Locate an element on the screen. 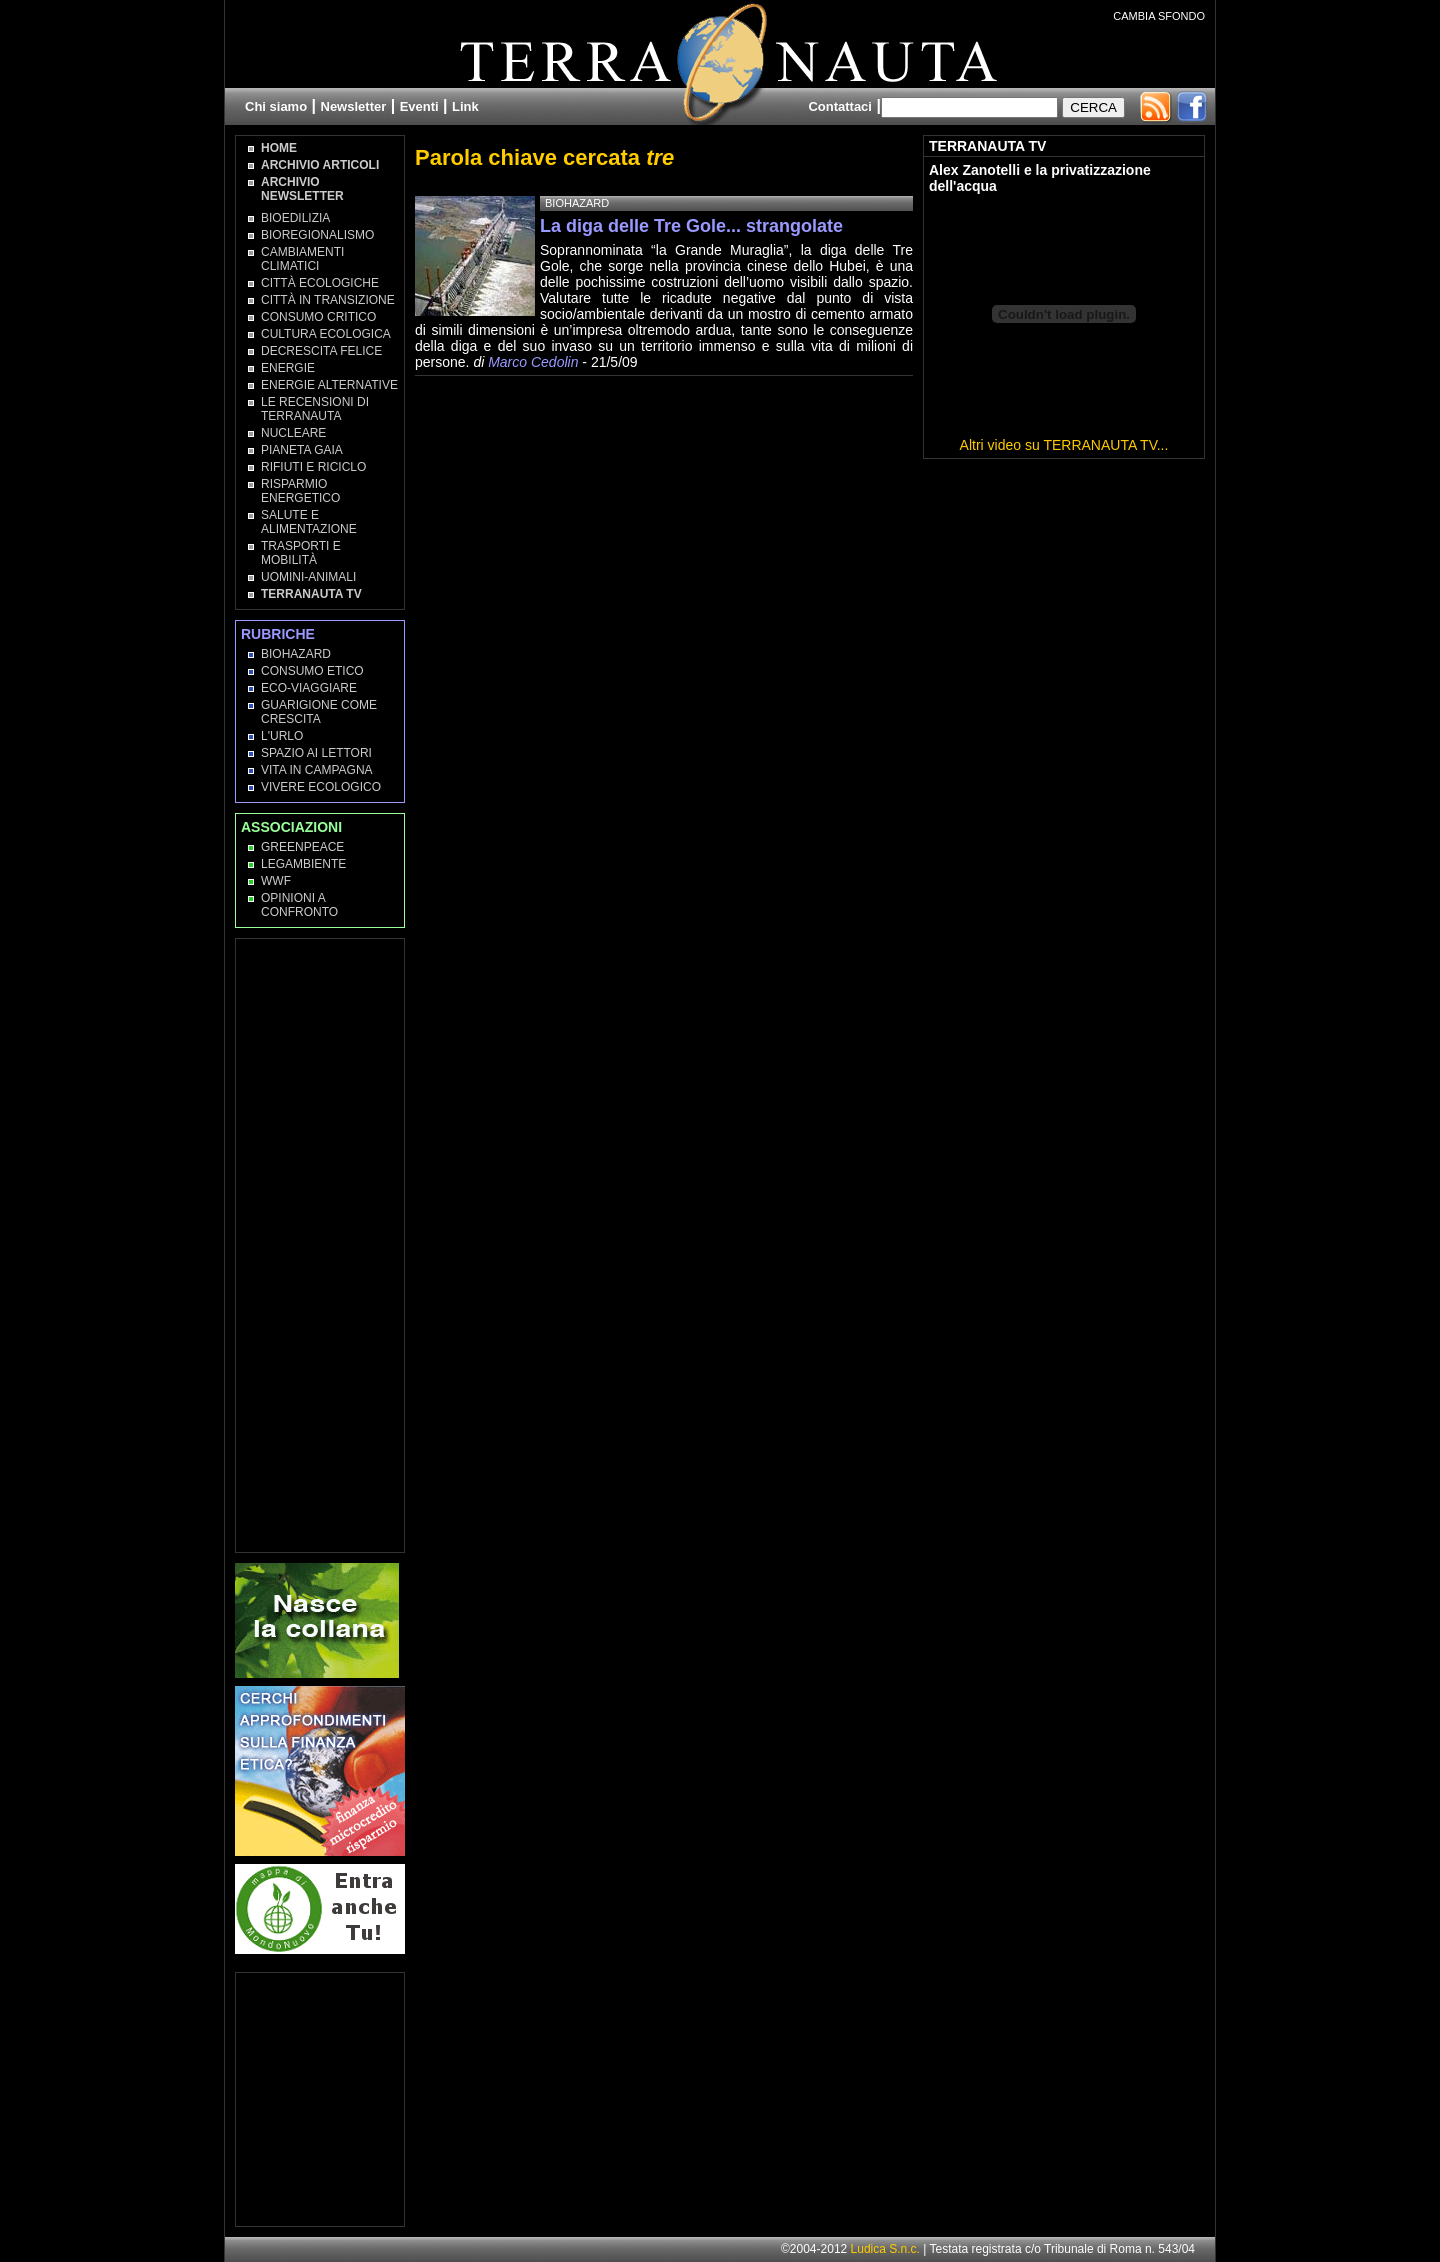 Image resolution: width=1440 pixels, height=2262 pixels. Eventi is located at coordinates (419, 106).